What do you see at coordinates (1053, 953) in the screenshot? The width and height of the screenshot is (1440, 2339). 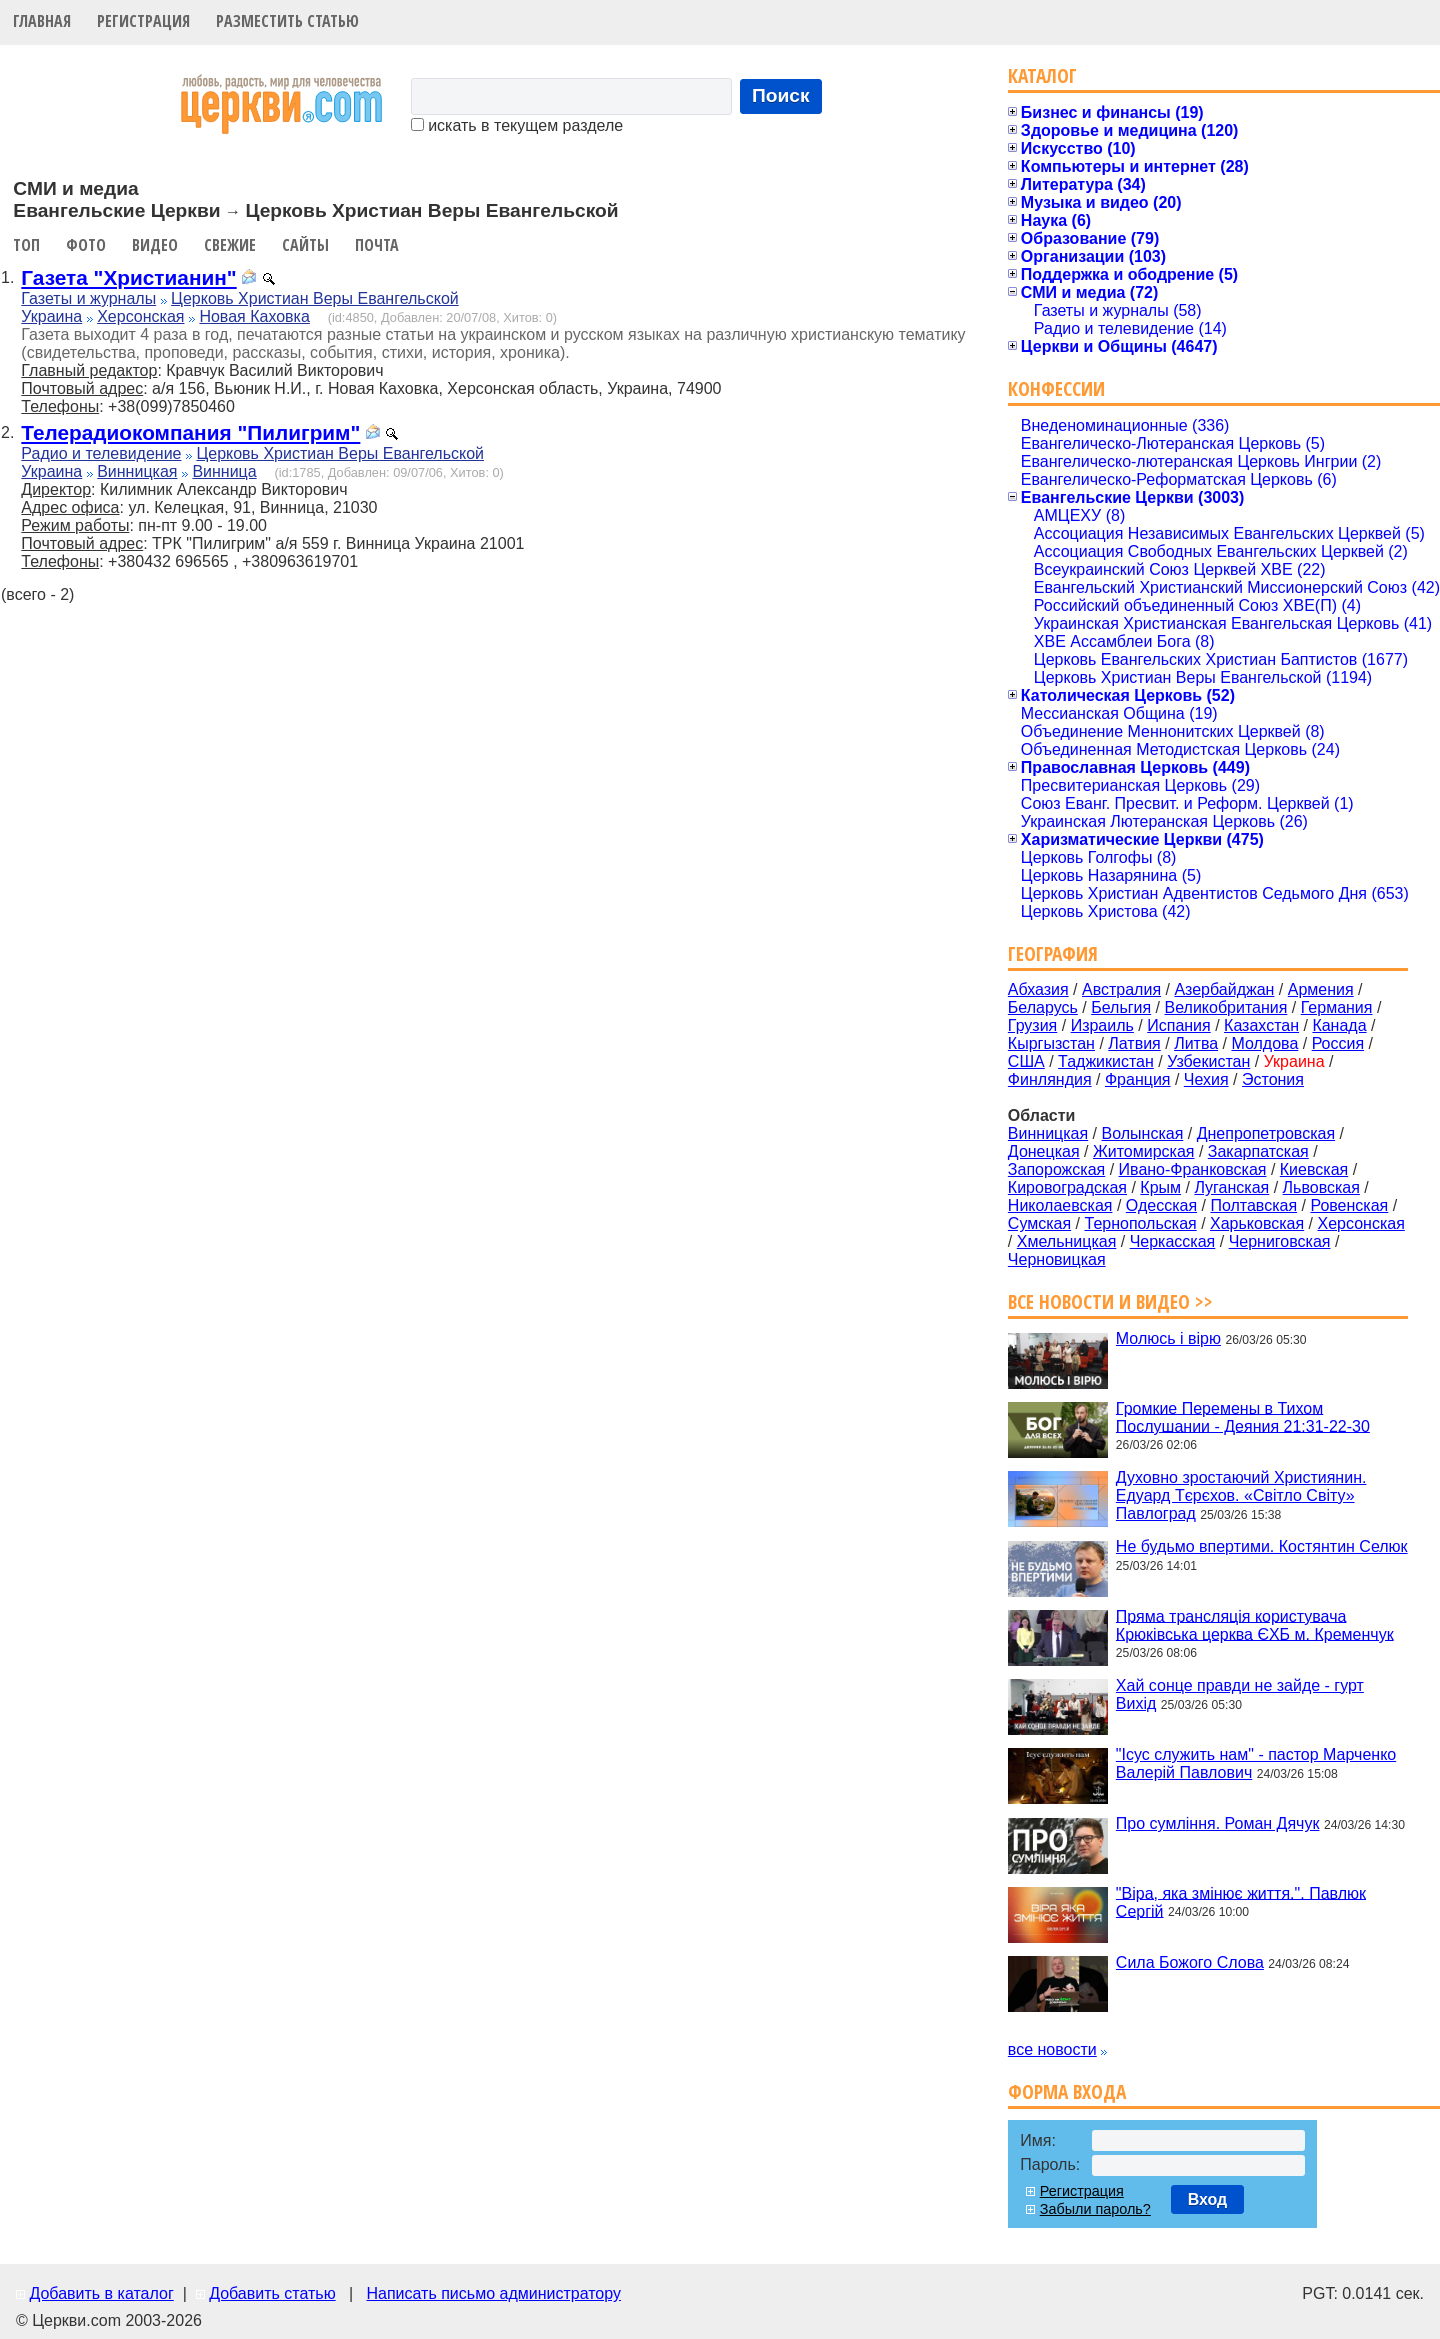 I see `География` at bounding box center [1053, 953].